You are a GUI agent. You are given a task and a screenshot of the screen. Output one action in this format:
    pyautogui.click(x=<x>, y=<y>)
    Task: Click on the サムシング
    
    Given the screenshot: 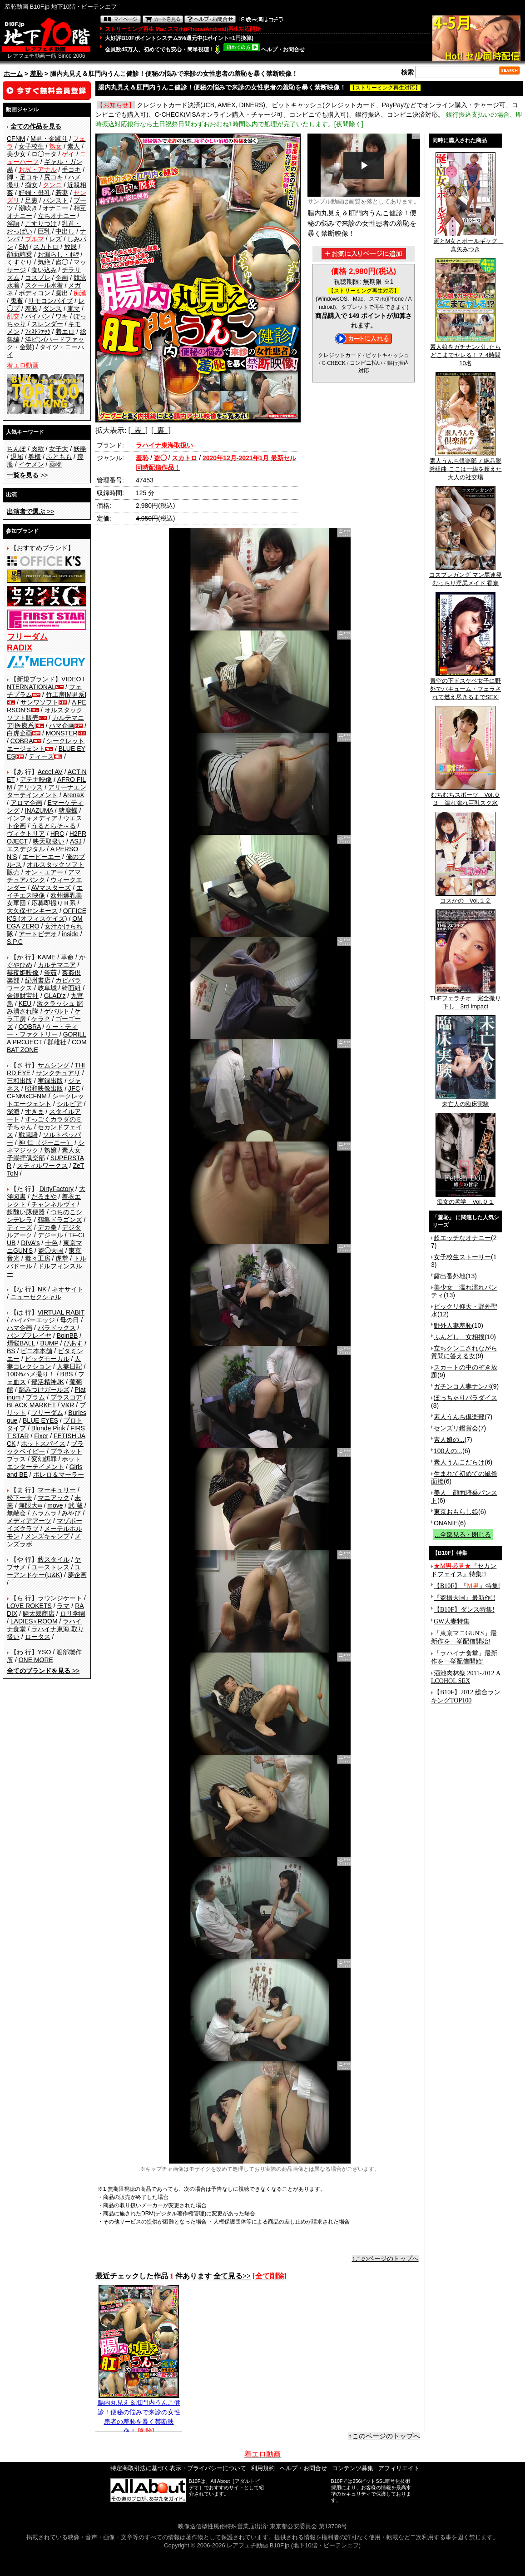 What is the action you would take?
    pyautogui.click(x=53, y=1065)
    